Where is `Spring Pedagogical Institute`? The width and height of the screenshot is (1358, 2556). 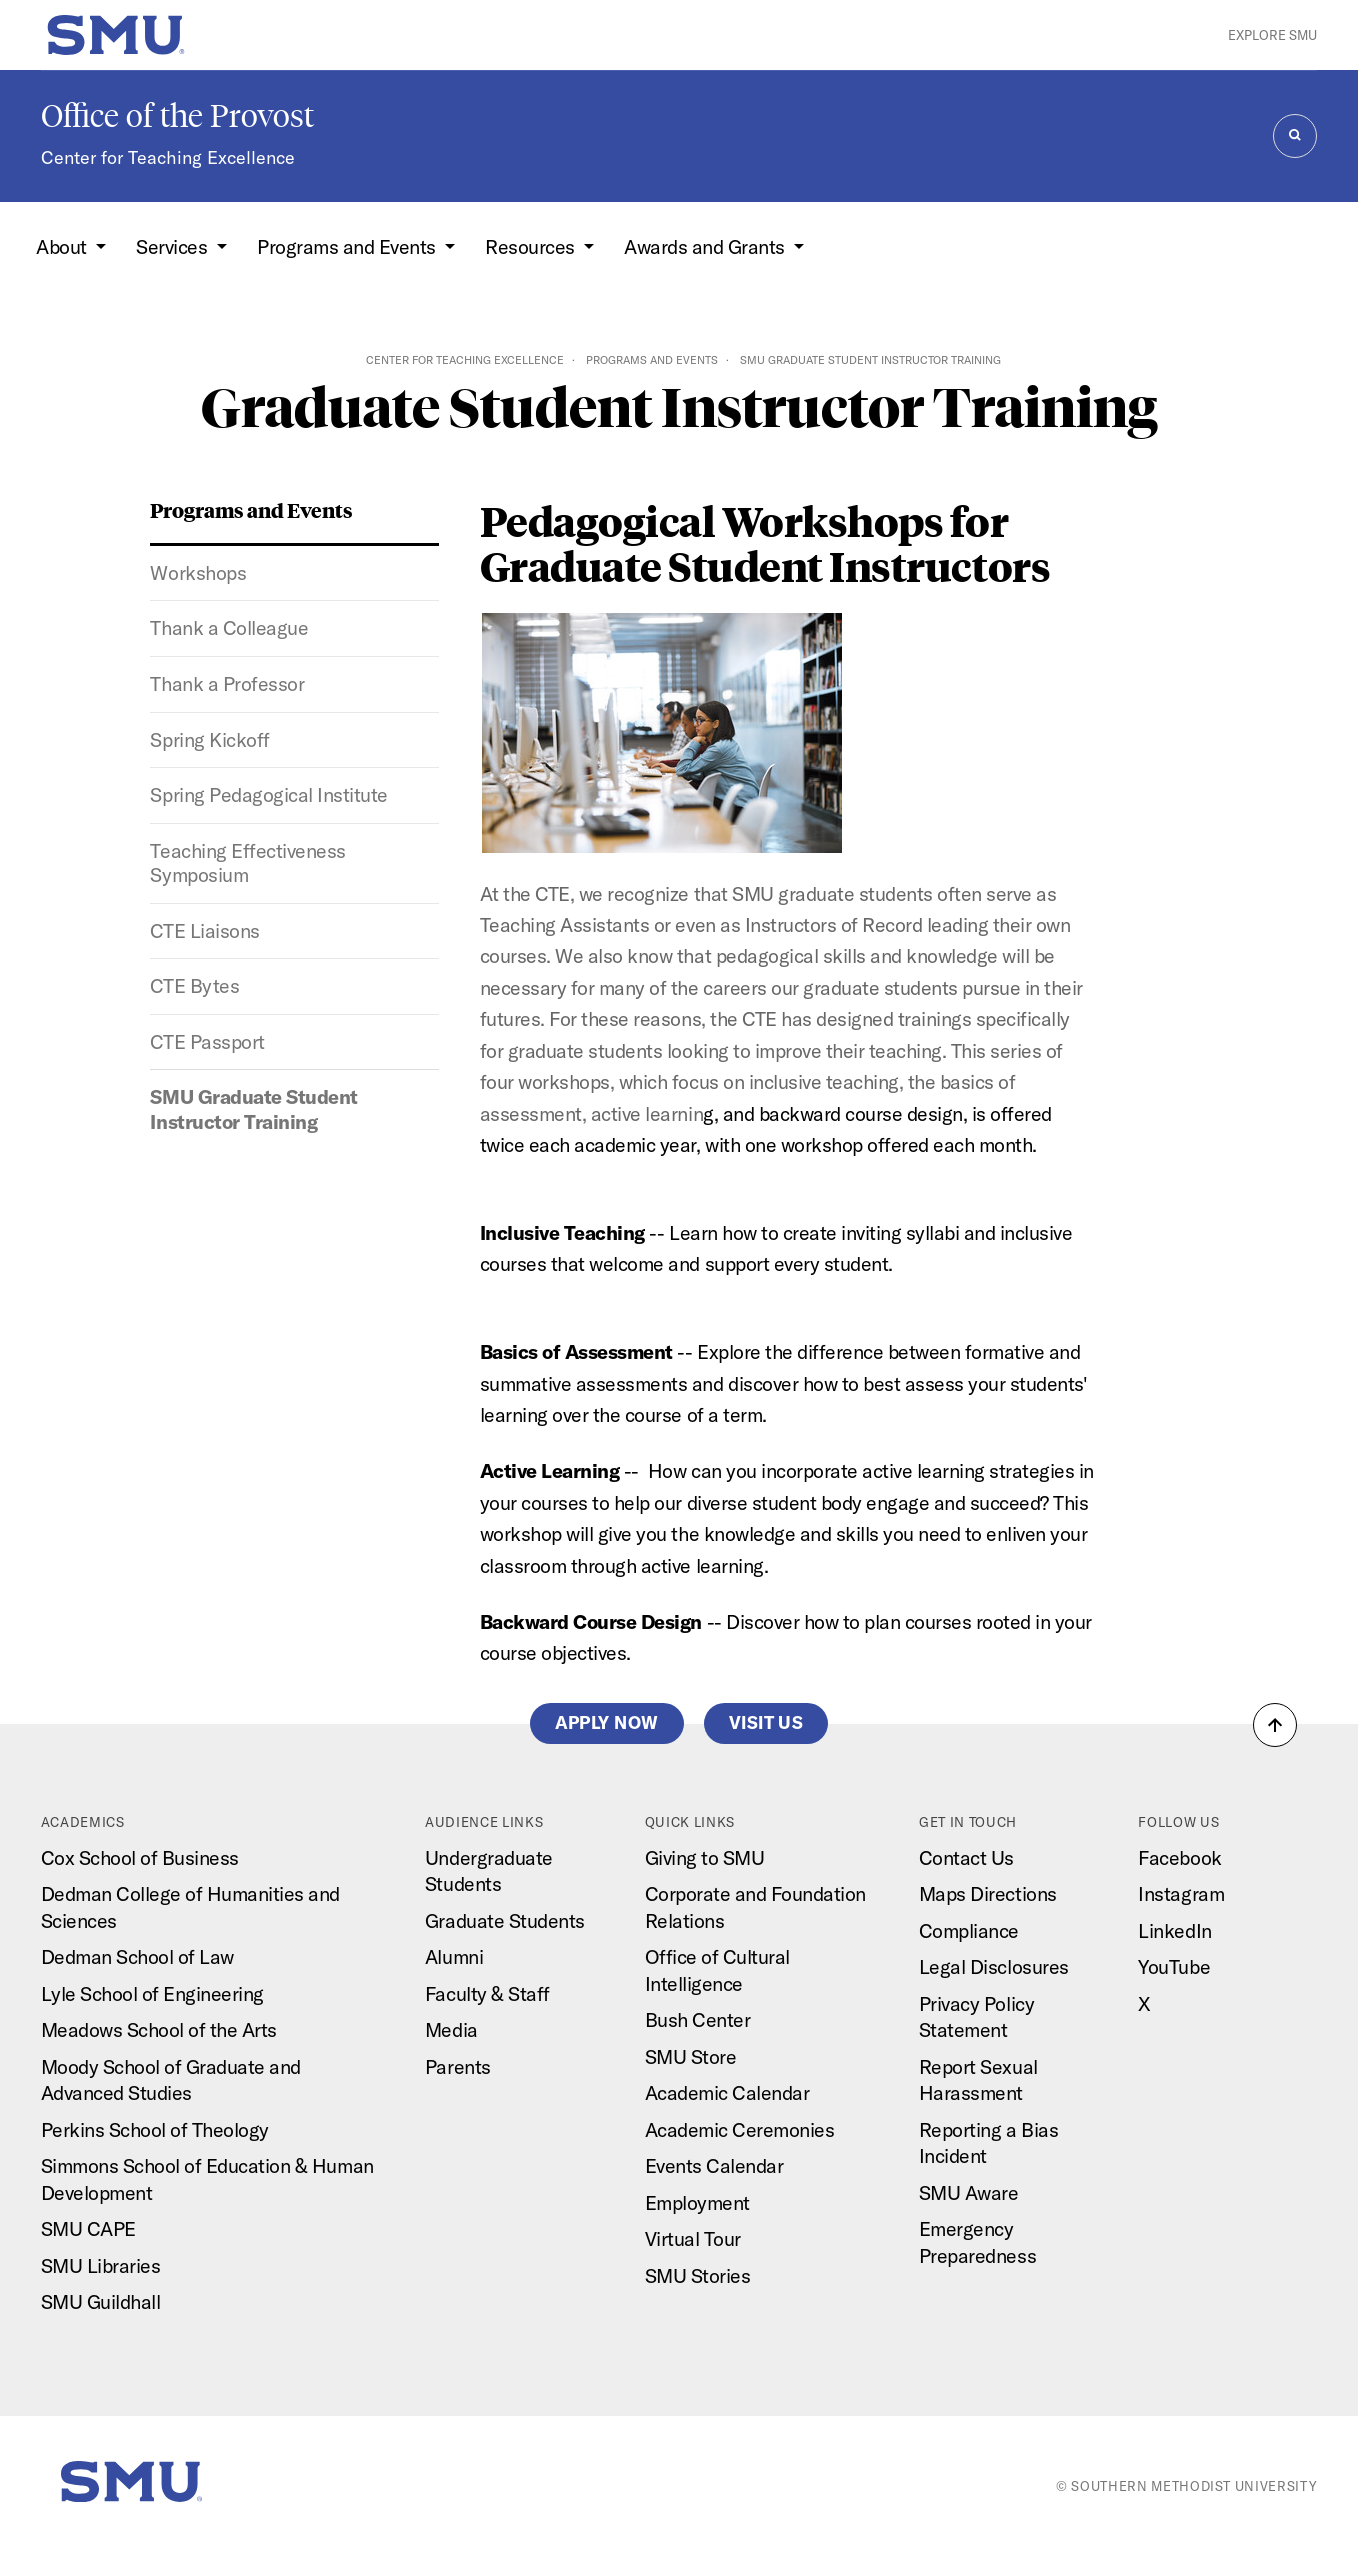
Spring Pedagogical Institute is located at coordinates (268, 794).